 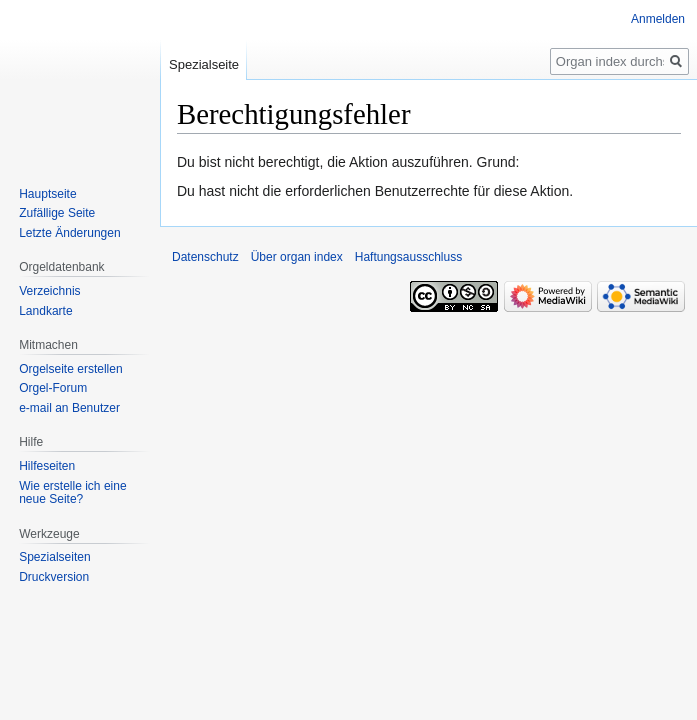 What do you see at coordinates (204, 64) in the screenshot?
I see `Spezialseite` at bounding box center [204, 64].